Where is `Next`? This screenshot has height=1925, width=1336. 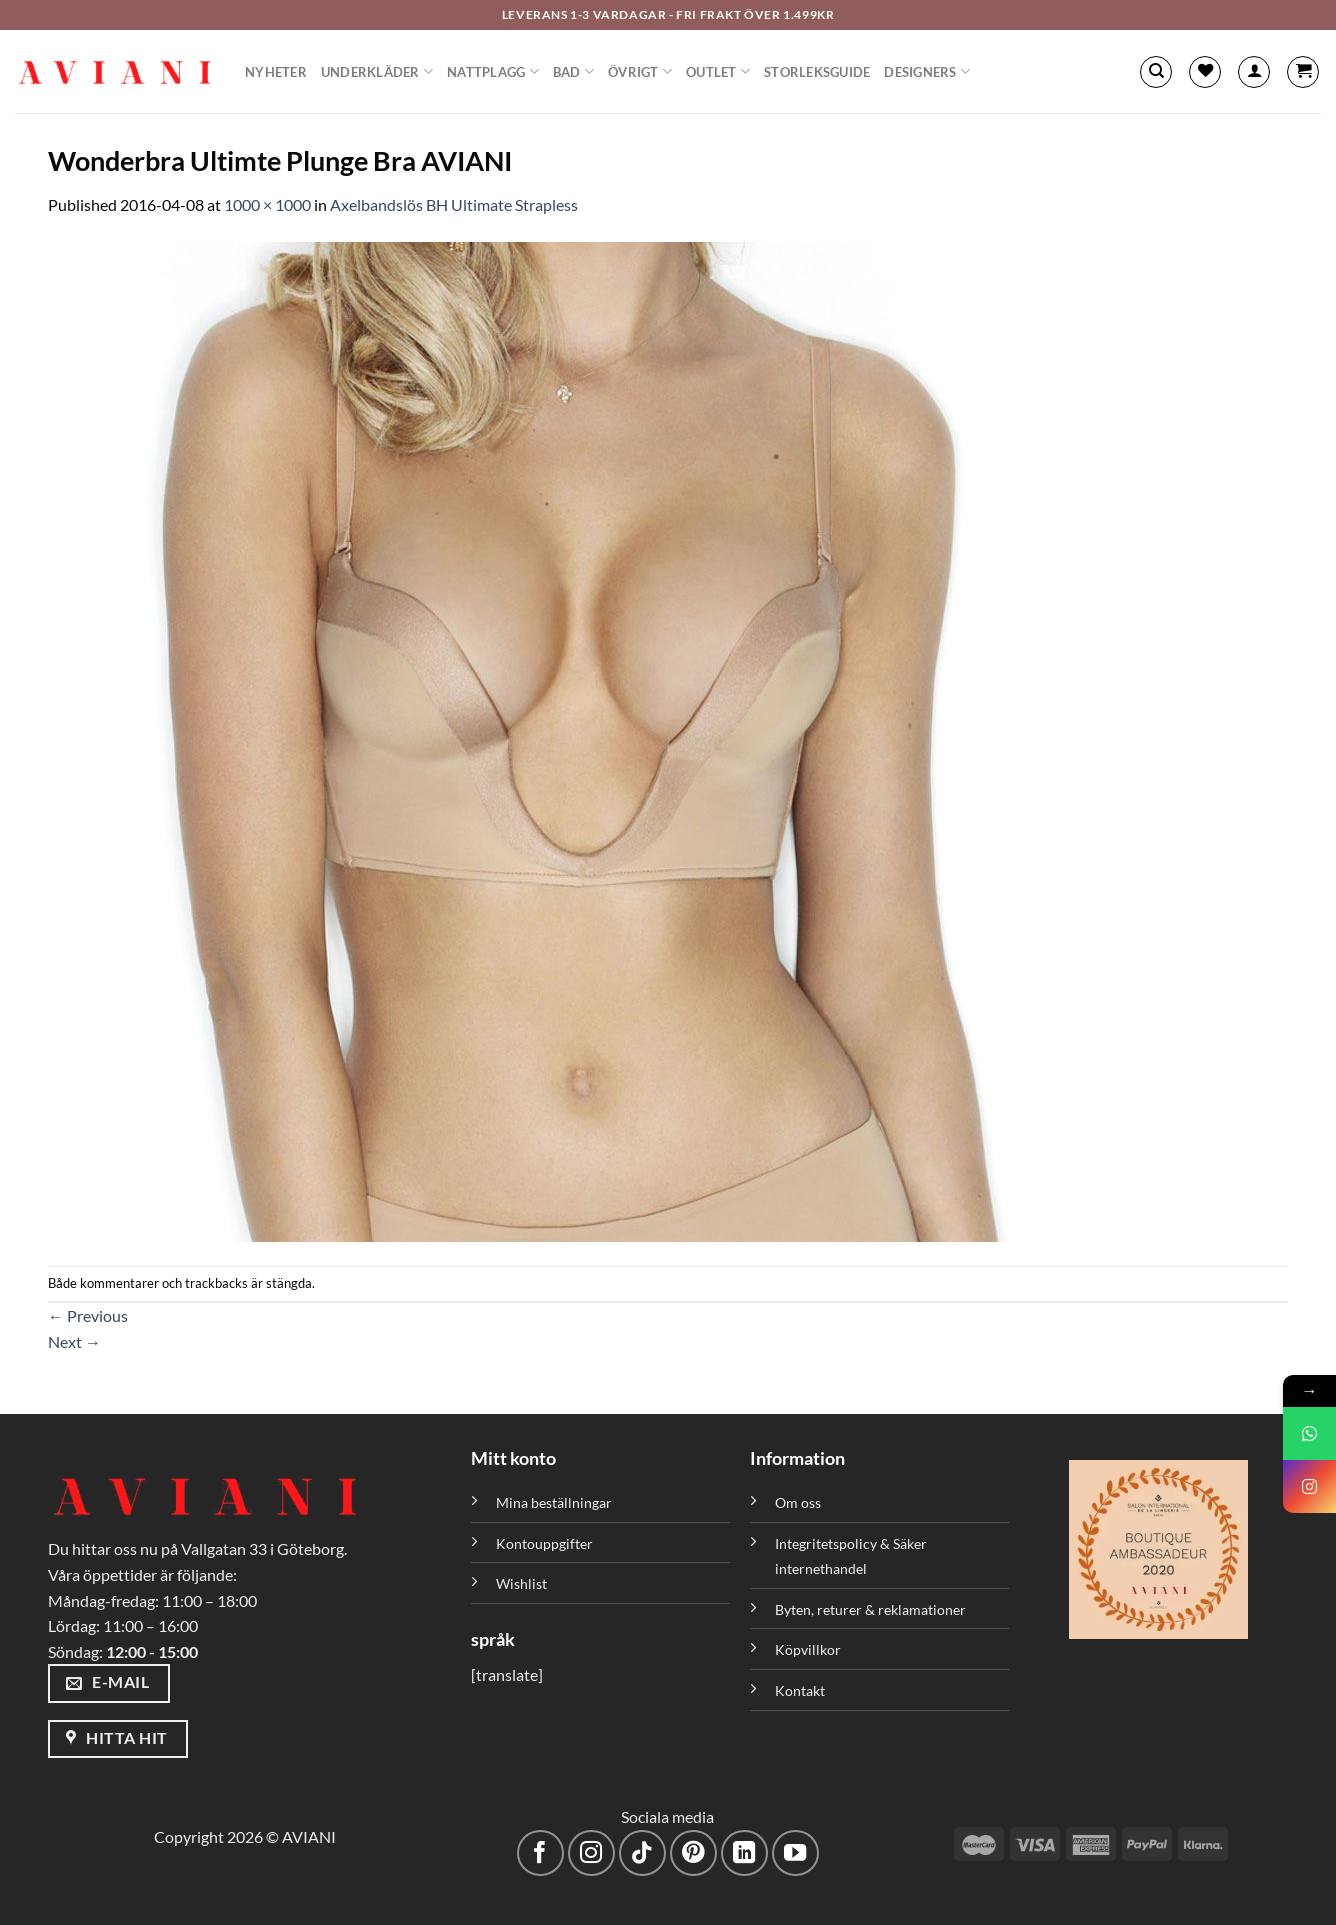
Next is located at coordinates (74, 1341).